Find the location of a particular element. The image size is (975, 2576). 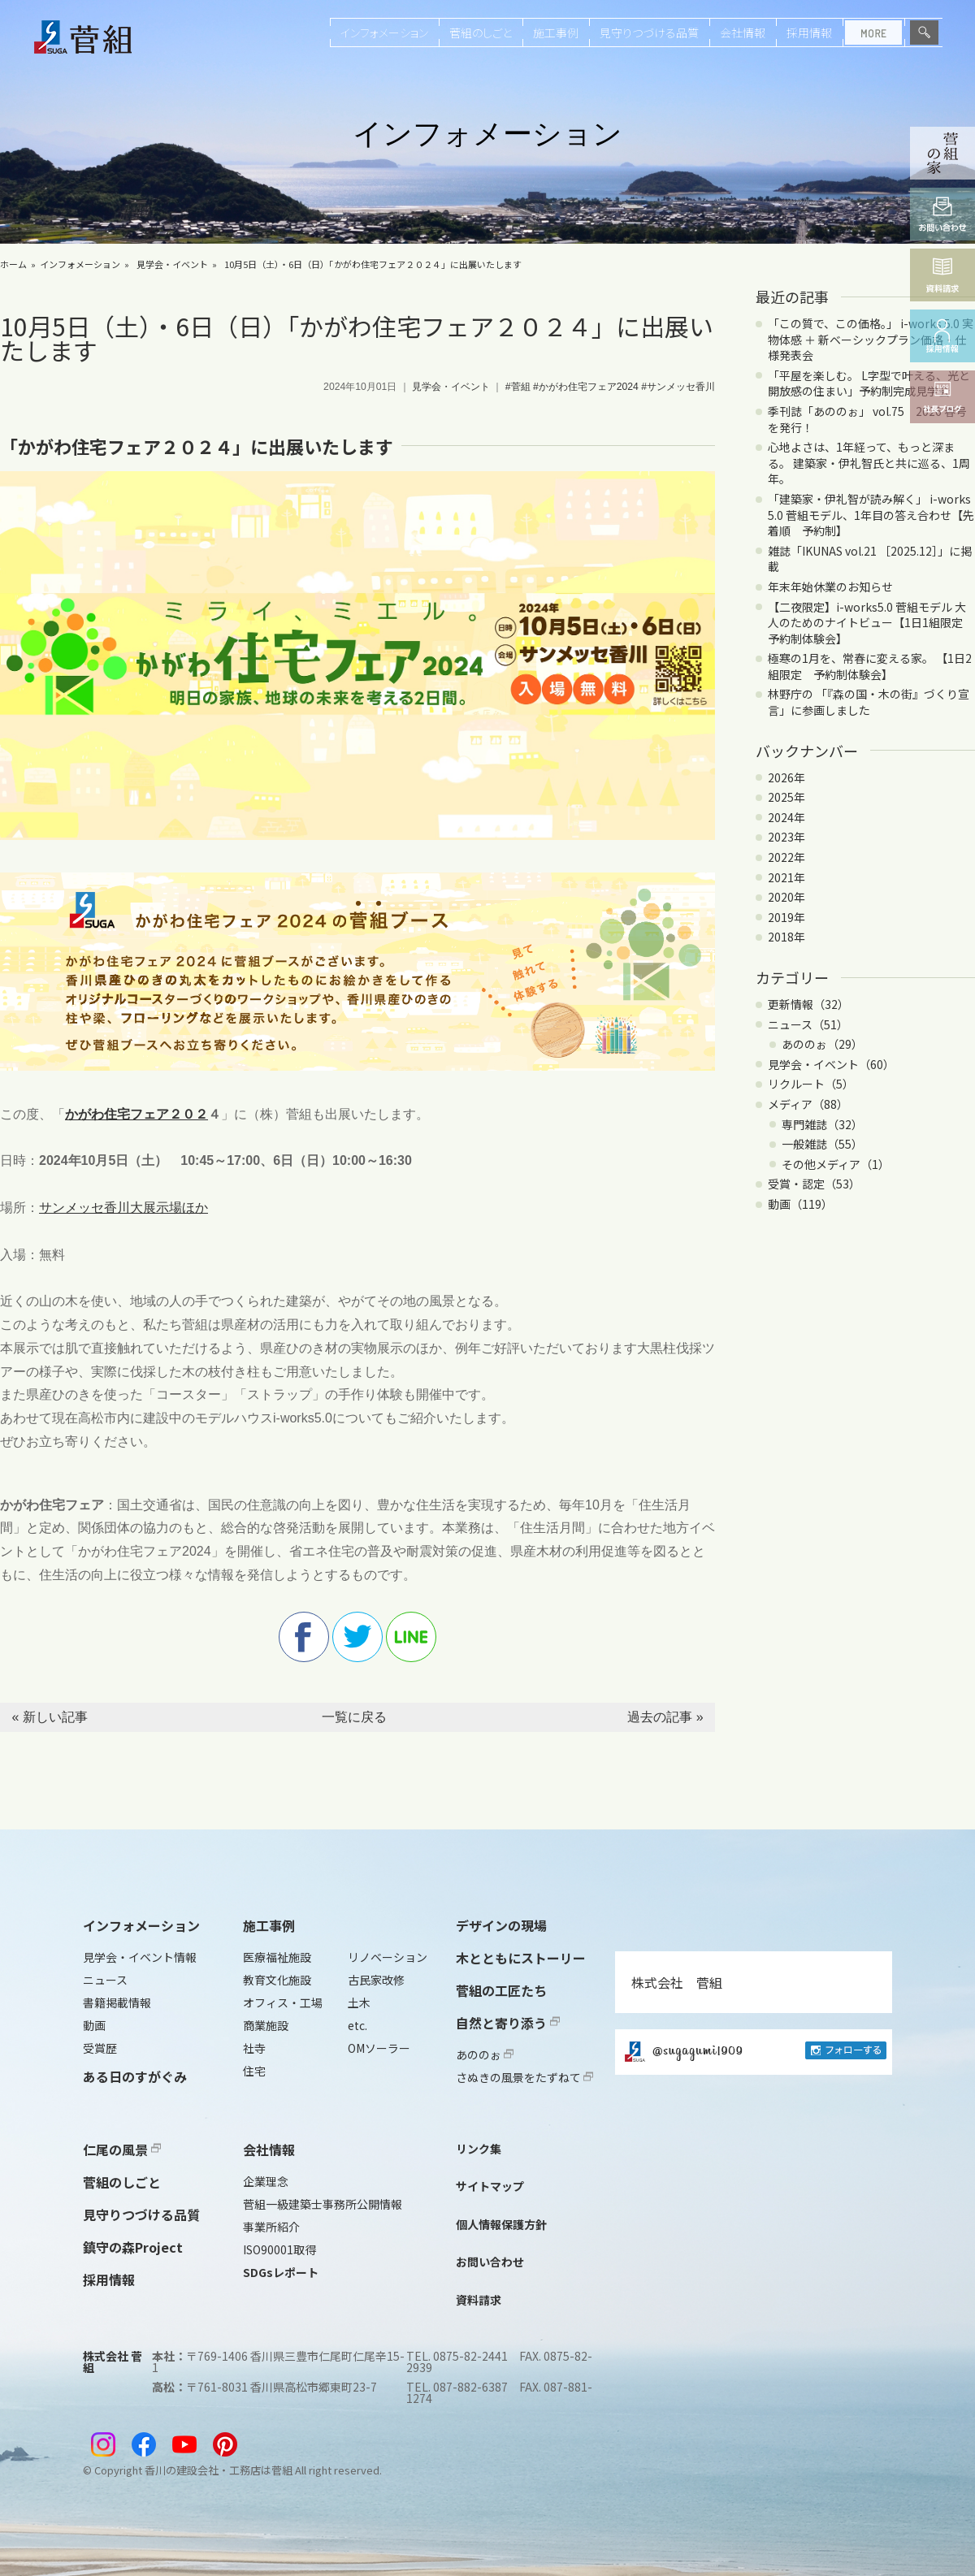

twitter is located at coordinates (357, 1637).